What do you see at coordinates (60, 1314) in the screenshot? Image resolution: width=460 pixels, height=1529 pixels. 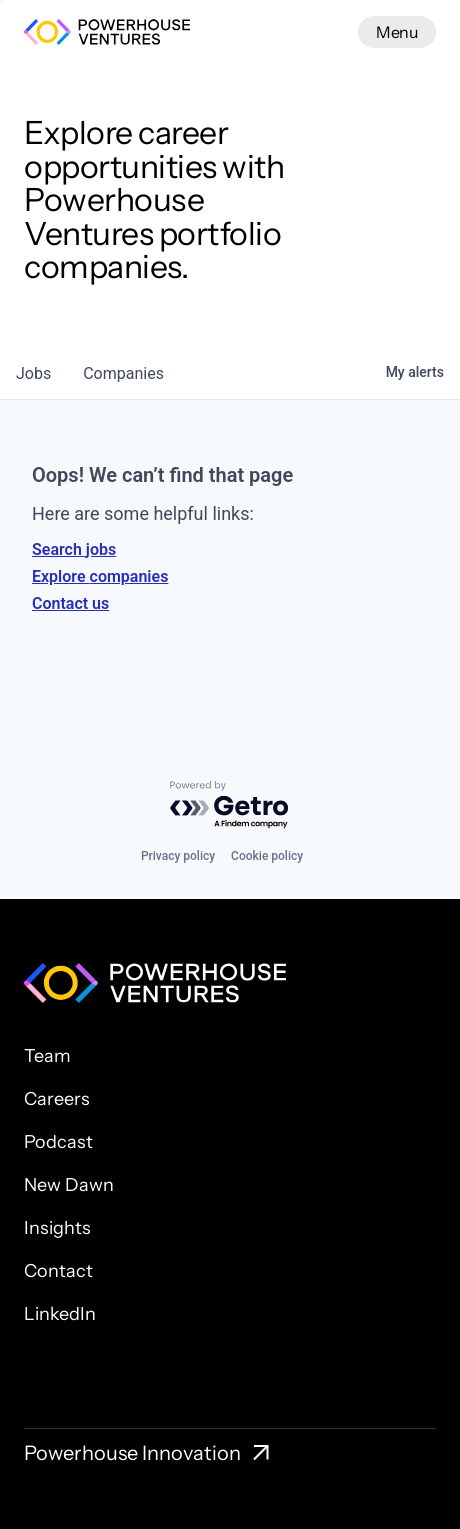 I see `LinkedIn` at bounding box center [60, 1314].